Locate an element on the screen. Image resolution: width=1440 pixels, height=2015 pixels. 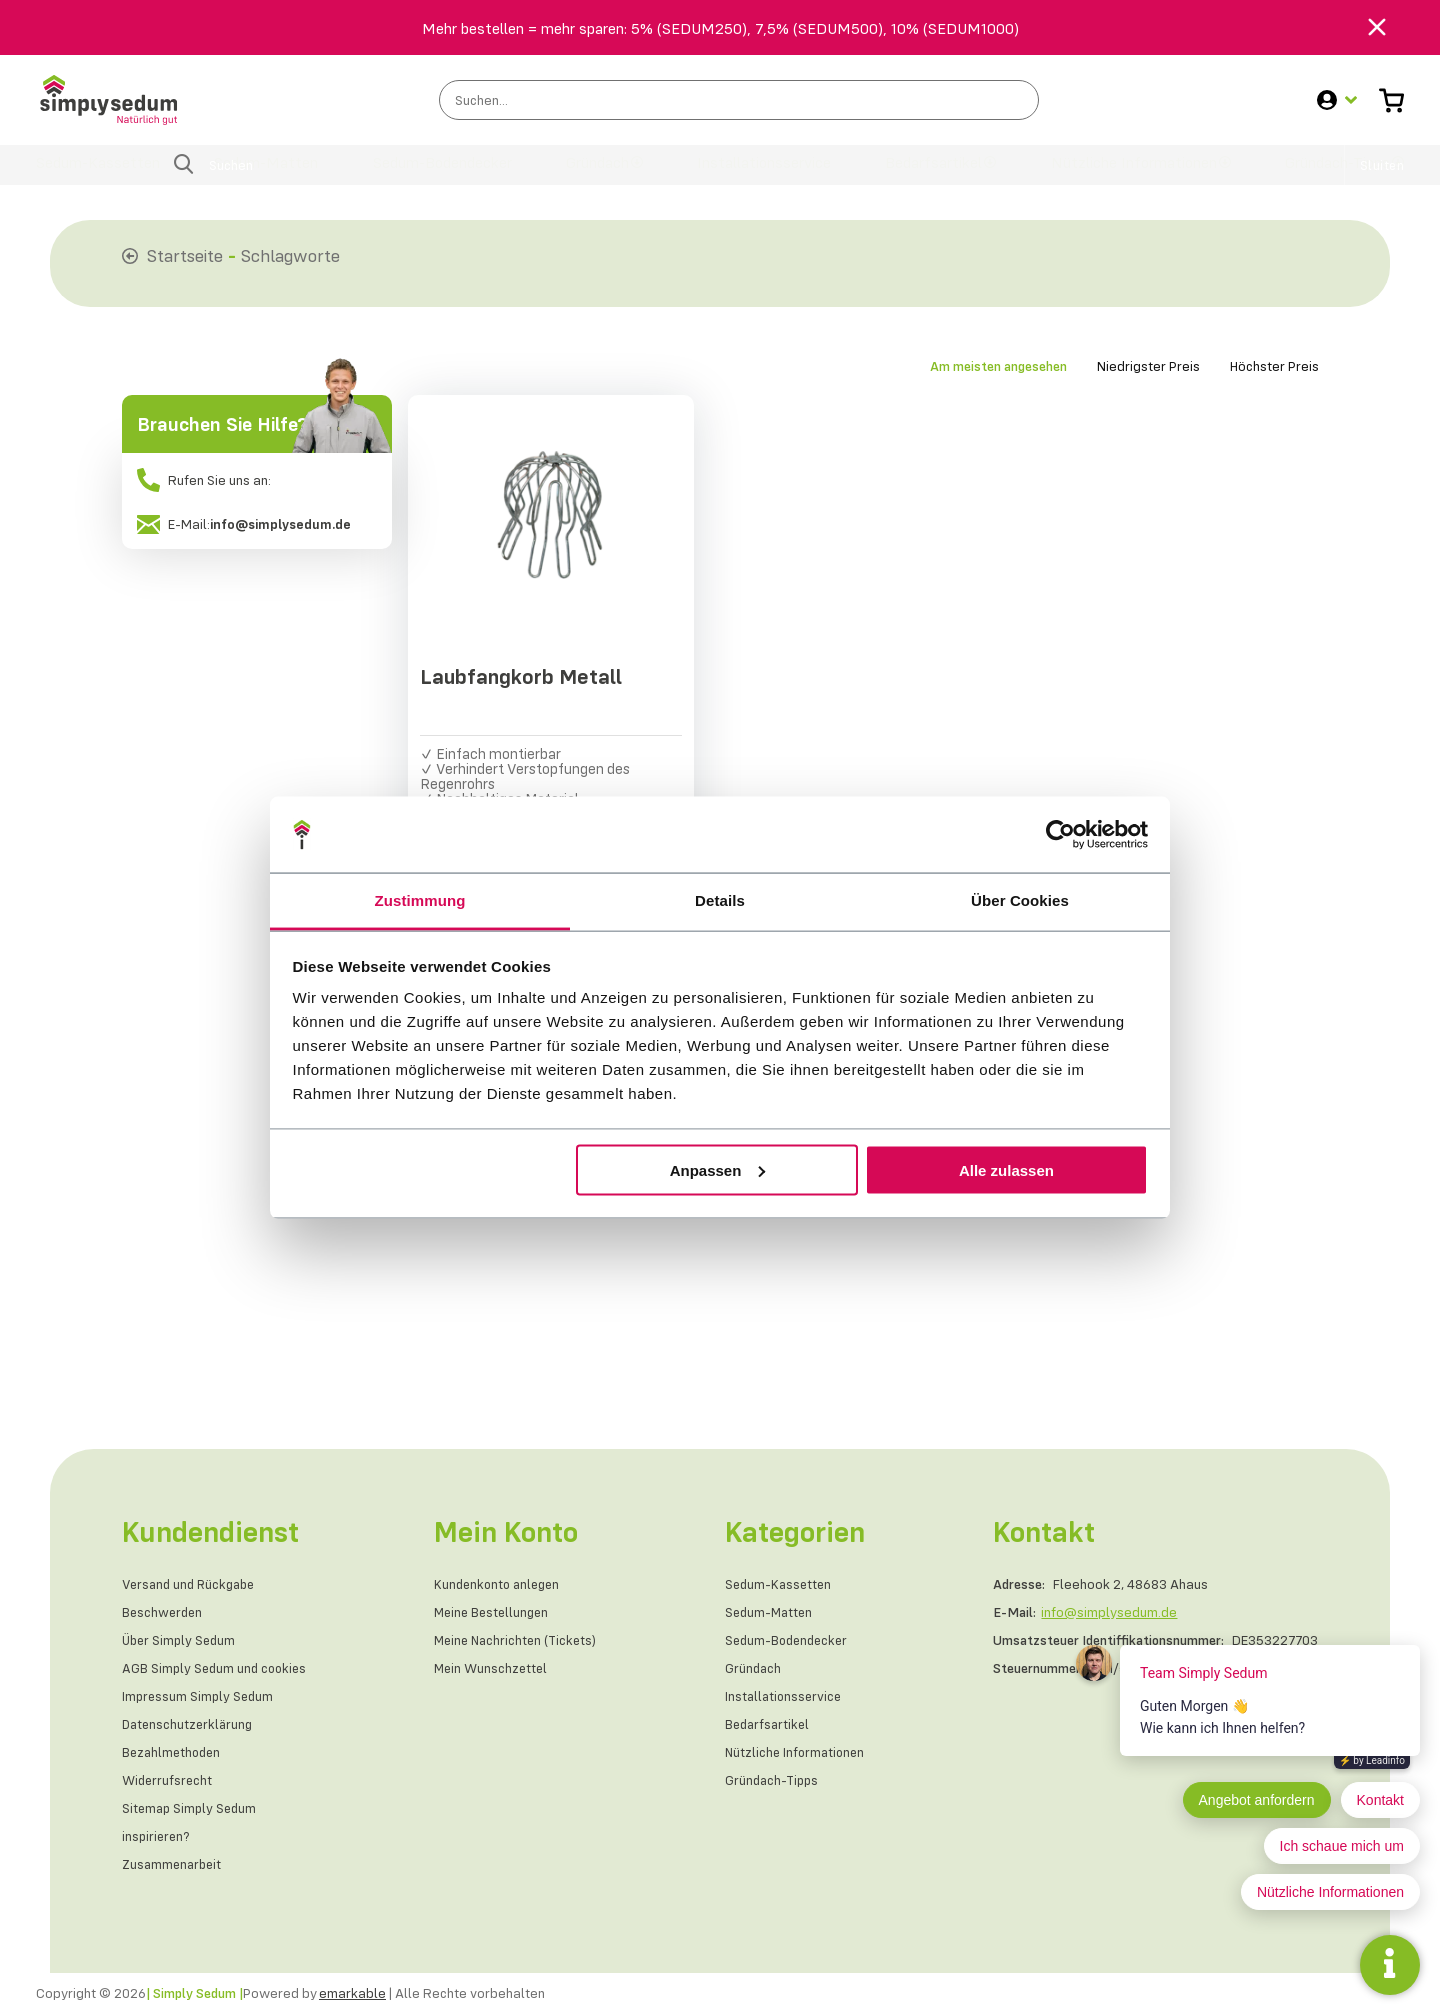
Über Cookies [tab] is located at coordinates (1020, 900).